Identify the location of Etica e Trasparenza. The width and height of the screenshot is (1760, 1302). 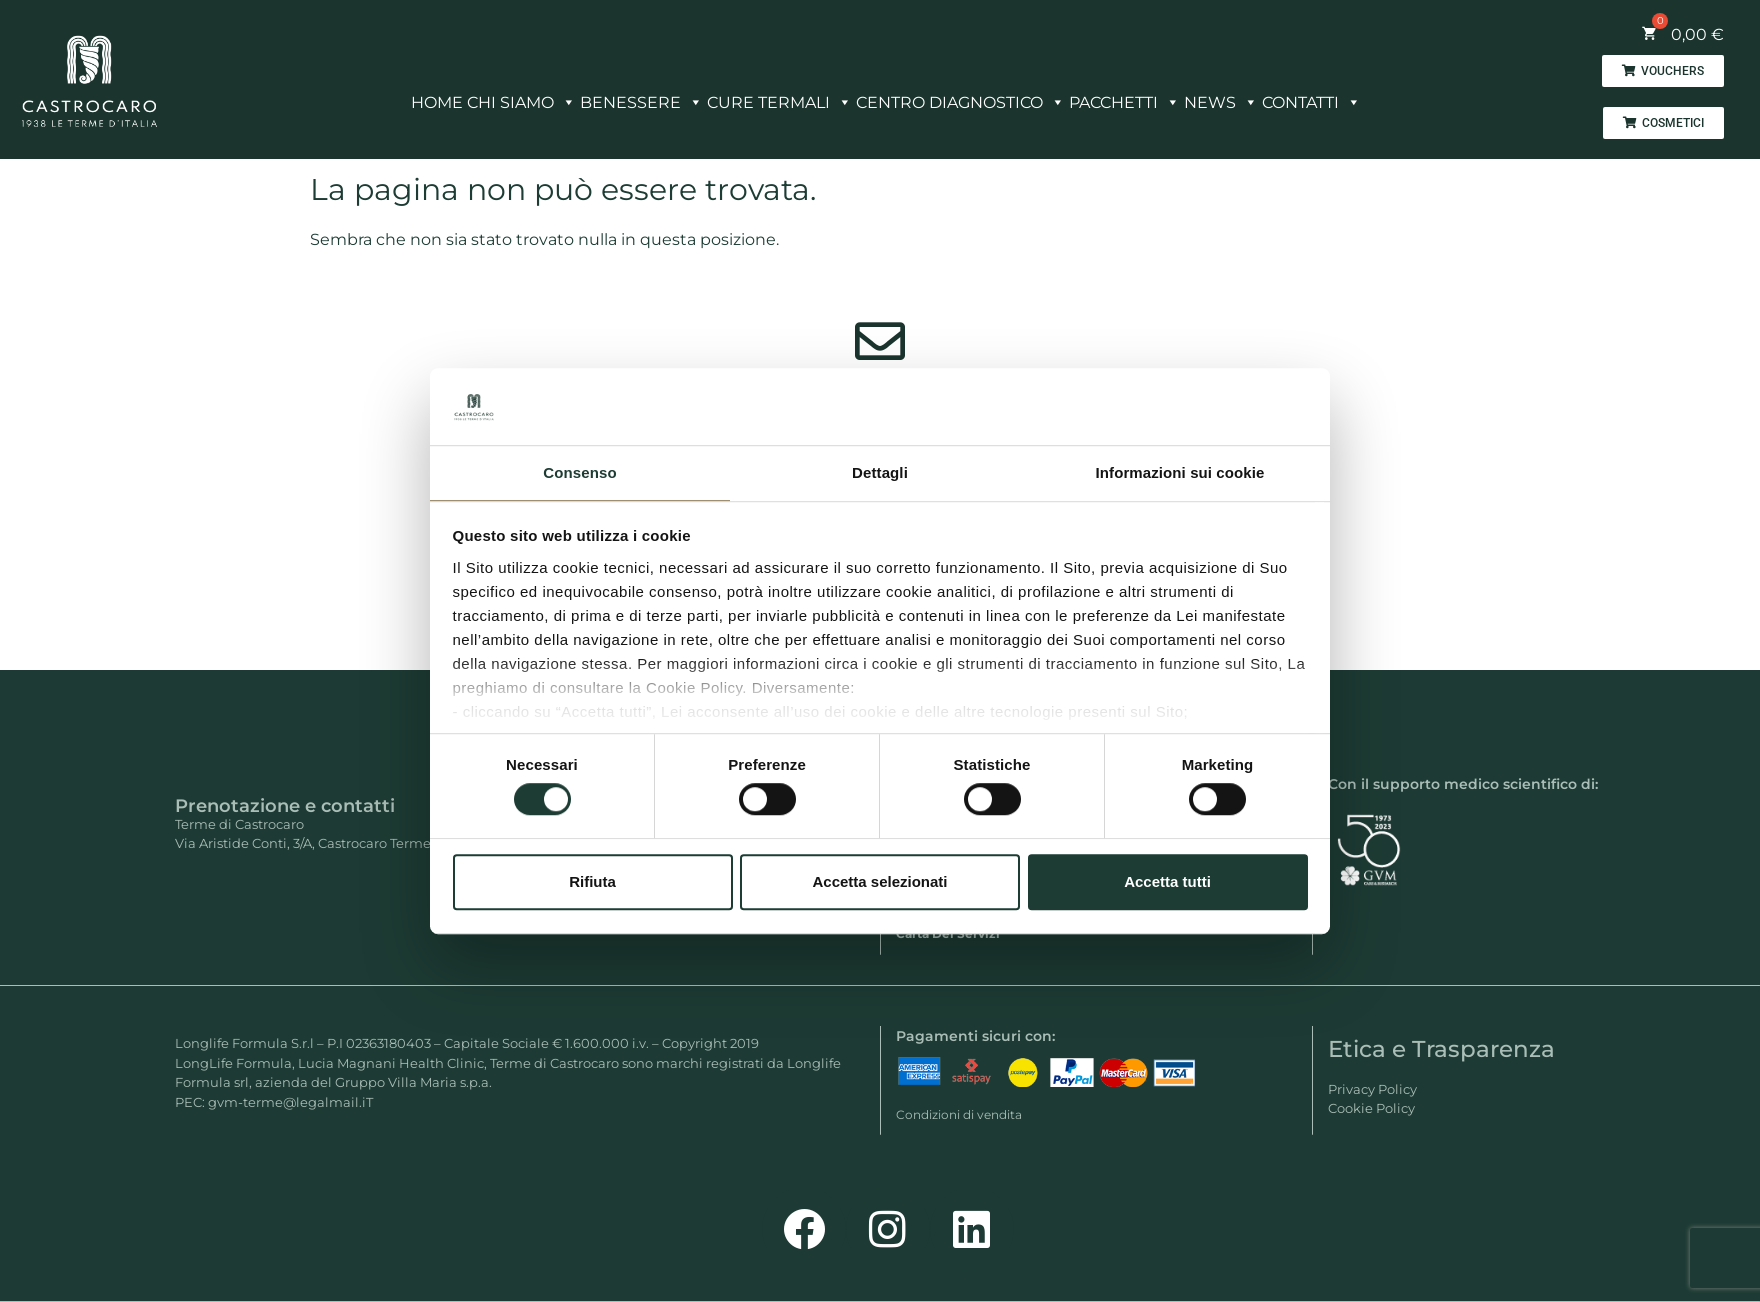
(1441, 1049).